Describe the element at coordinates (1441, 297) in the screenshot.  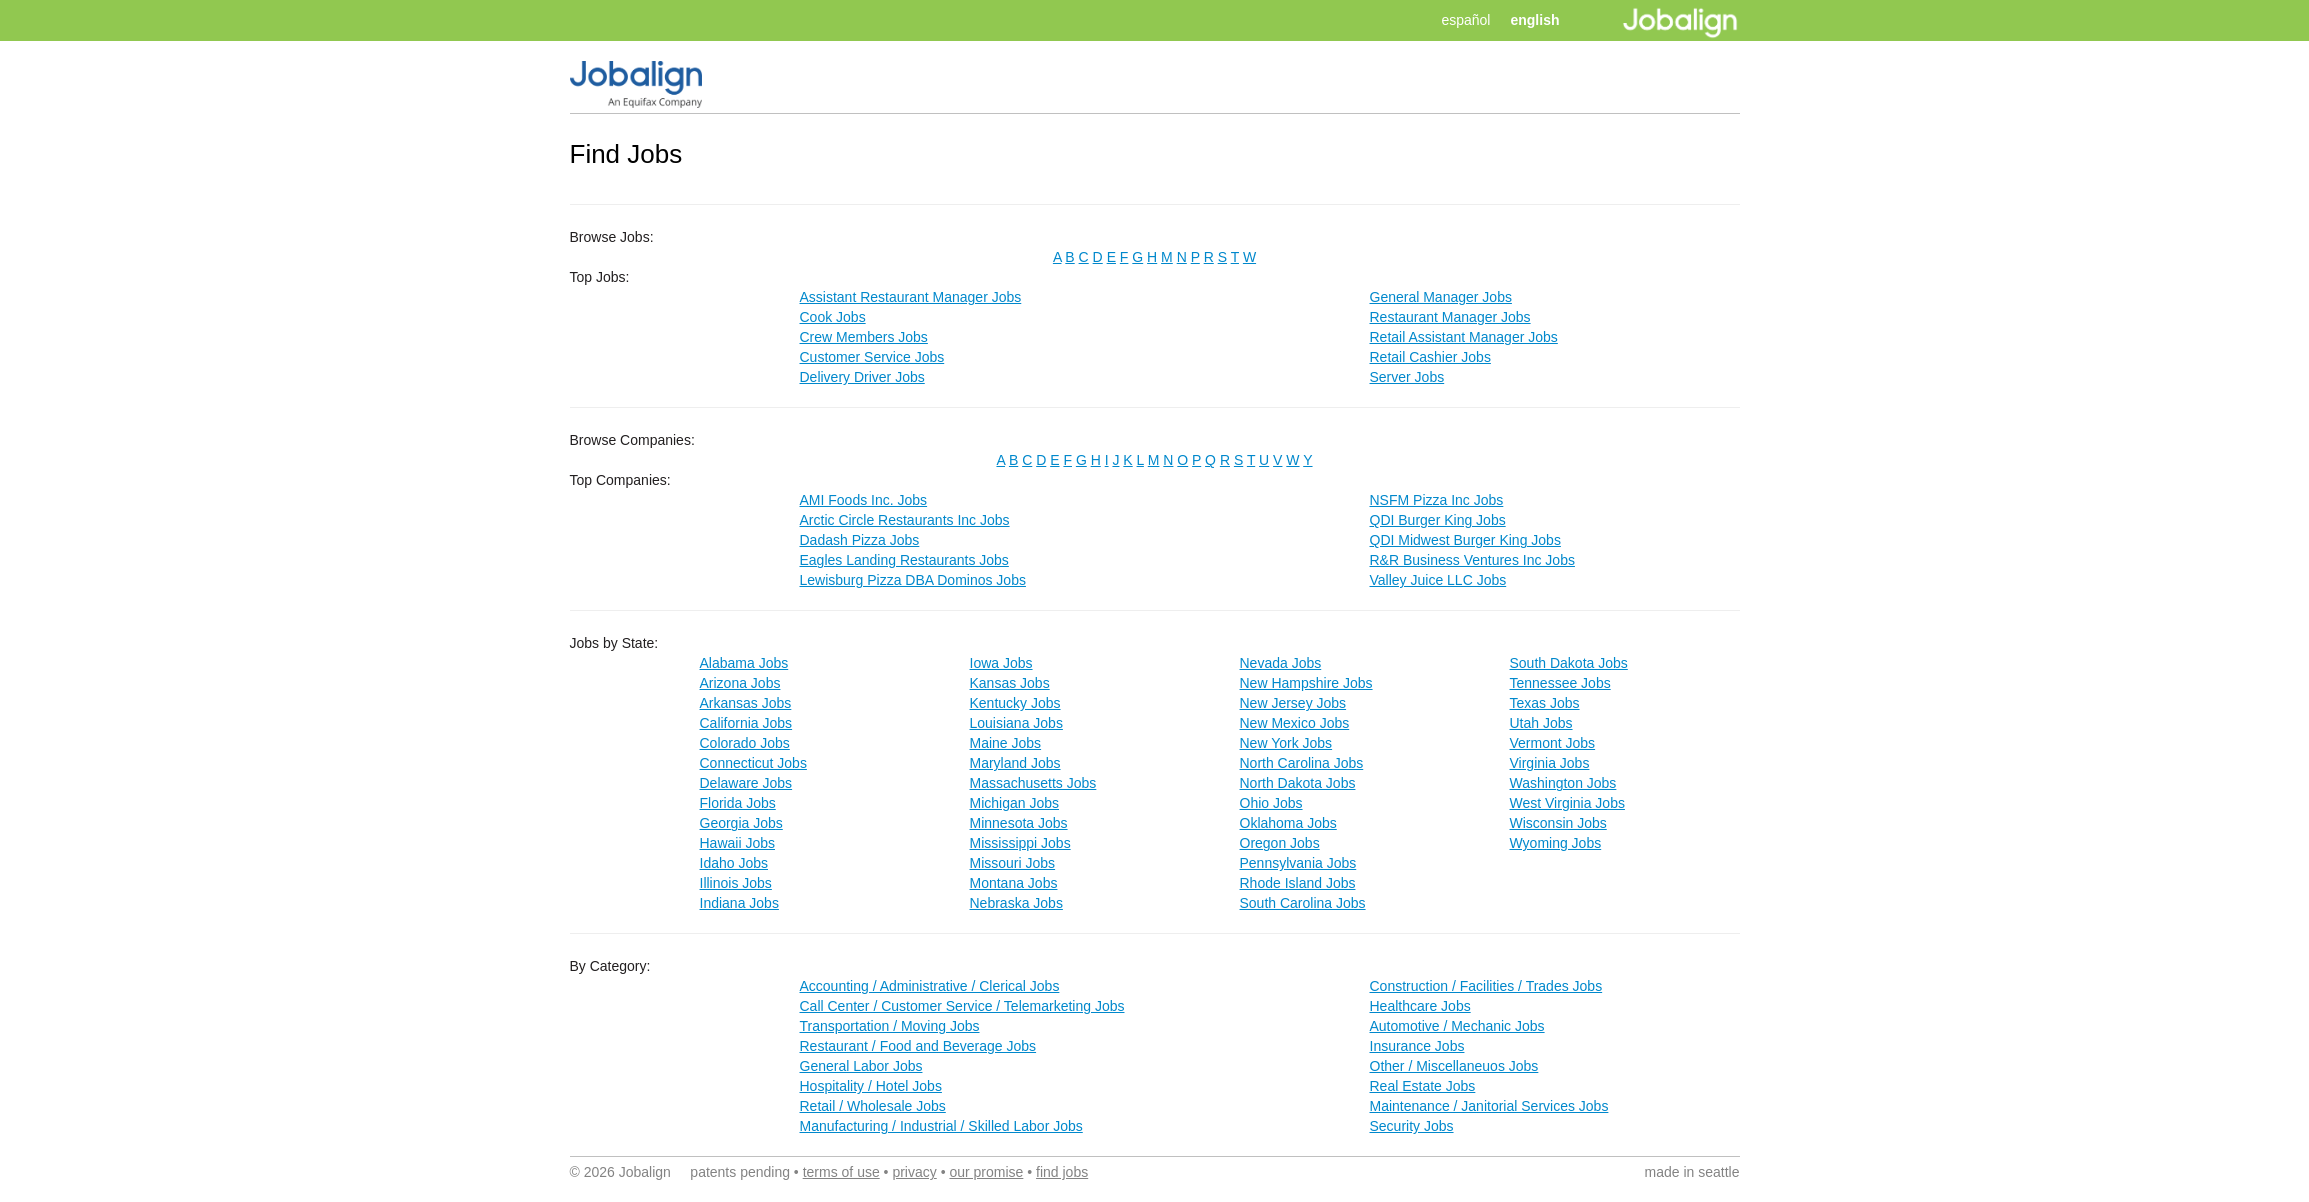
I see `General Manager Jobs` at that location.